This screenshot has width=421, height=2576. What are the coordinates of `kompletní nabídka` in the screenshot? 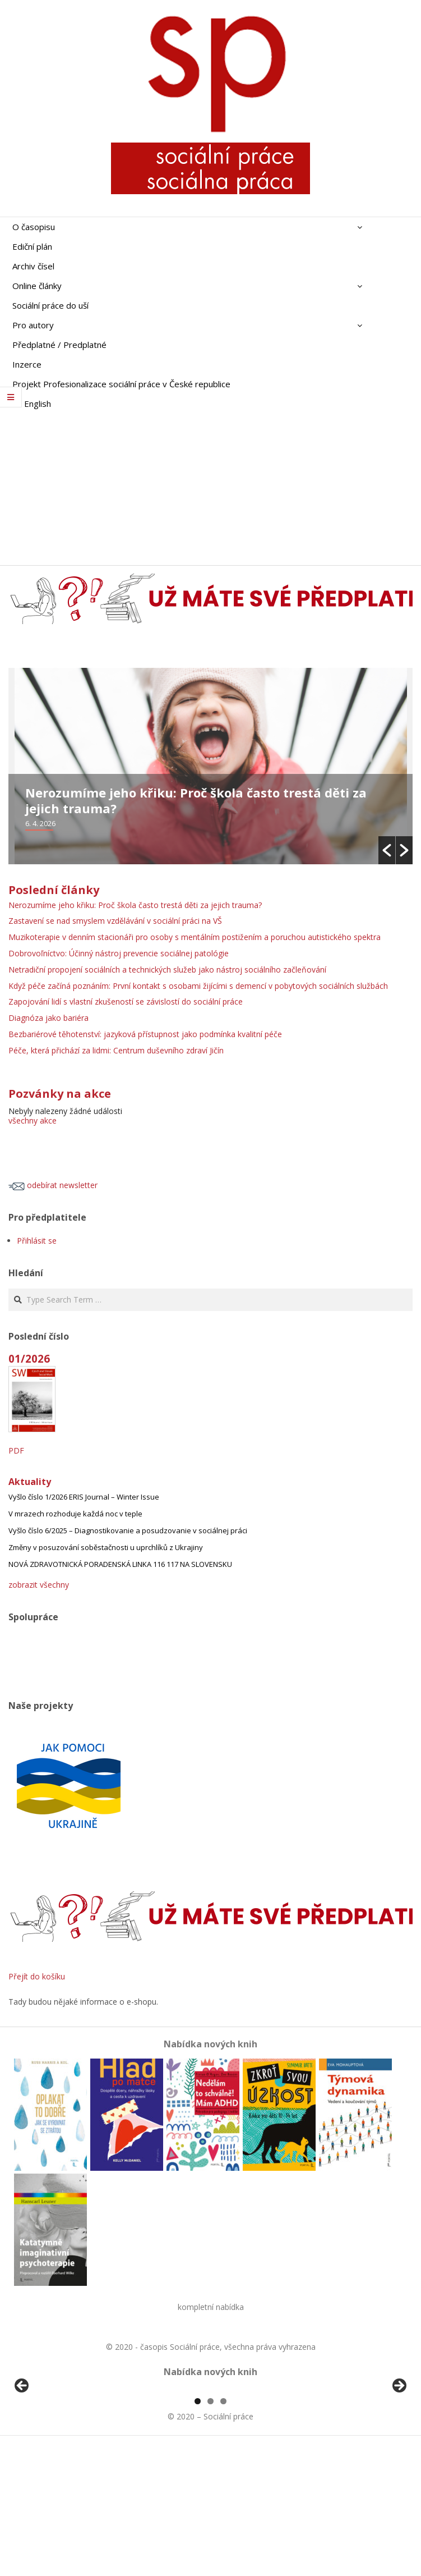 It's located at (211, 2307).